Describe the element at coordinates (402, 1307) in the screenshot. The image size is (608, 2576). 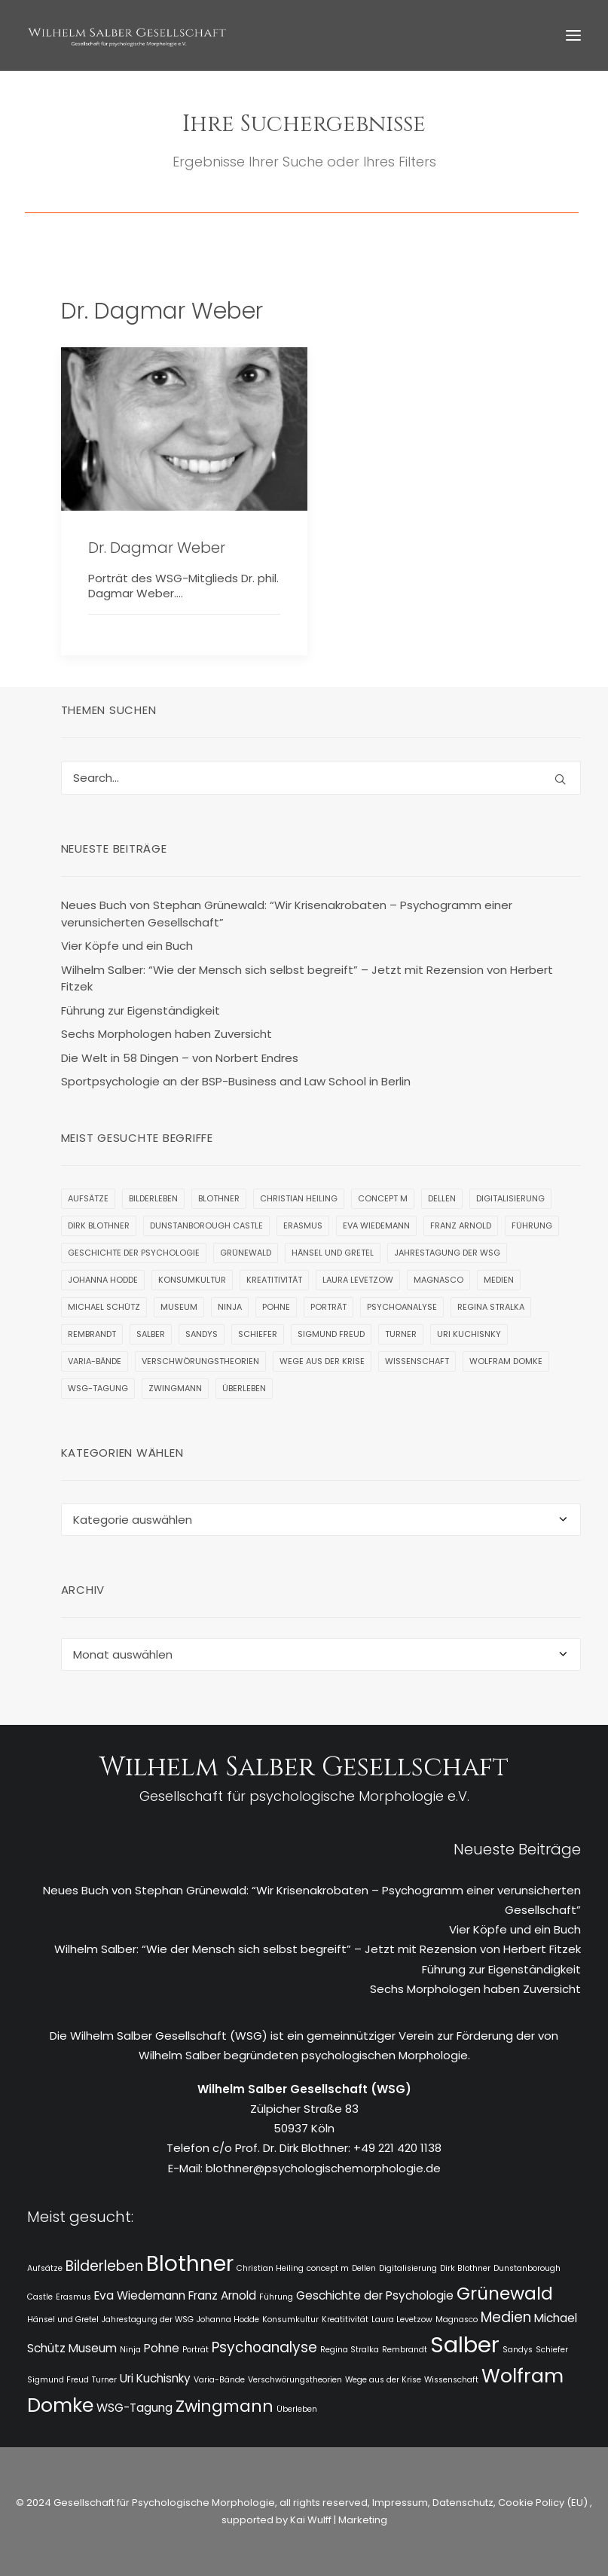
I see `Psychoanalyse [Psychoanalyse (3 Einträge)]` at that location.